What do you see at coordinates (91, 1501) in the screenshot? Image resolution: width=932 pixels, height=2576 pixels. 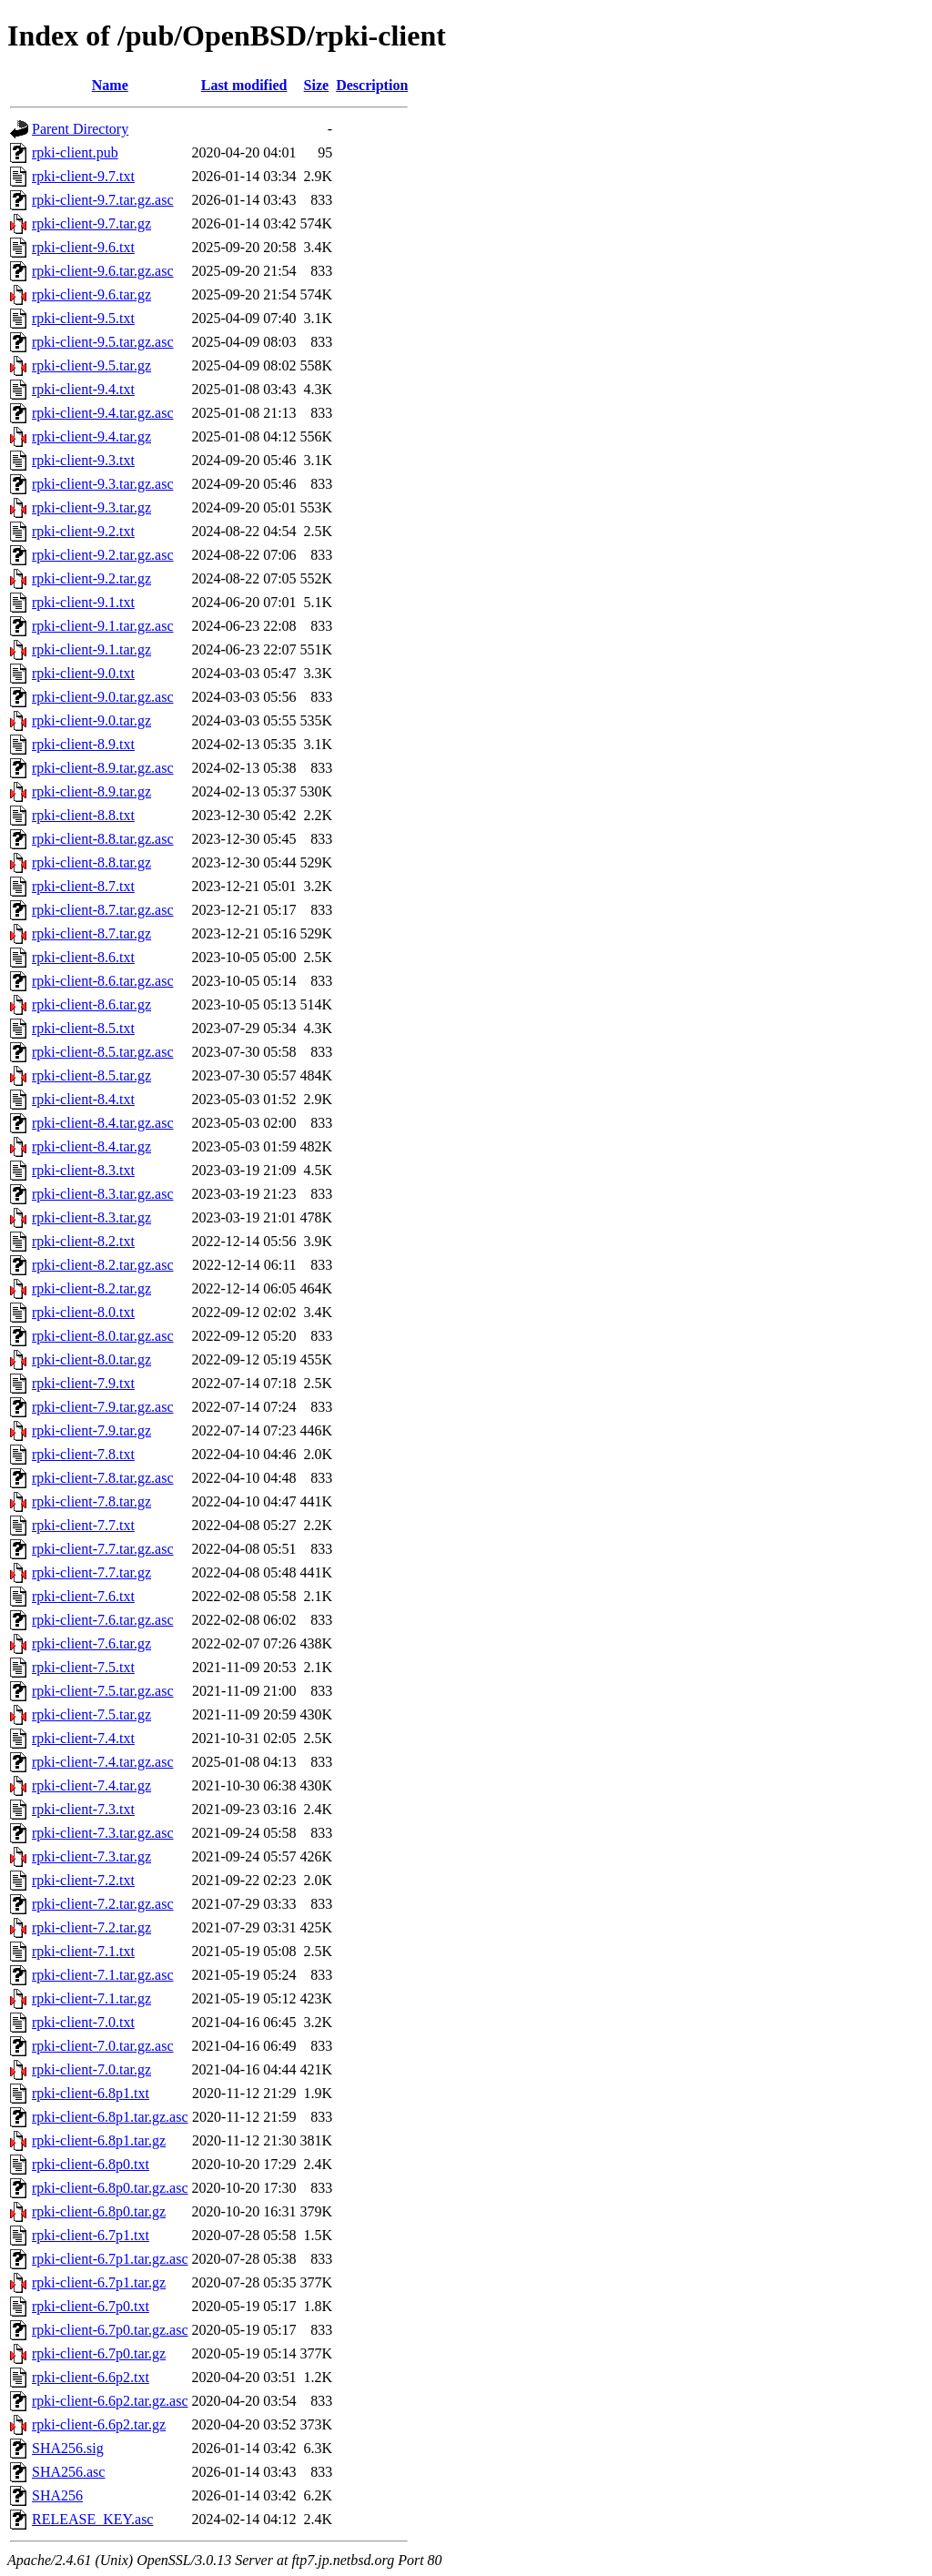 I see `rpki-client-7.8.tar.gz` at bounding box center [91, 1501].